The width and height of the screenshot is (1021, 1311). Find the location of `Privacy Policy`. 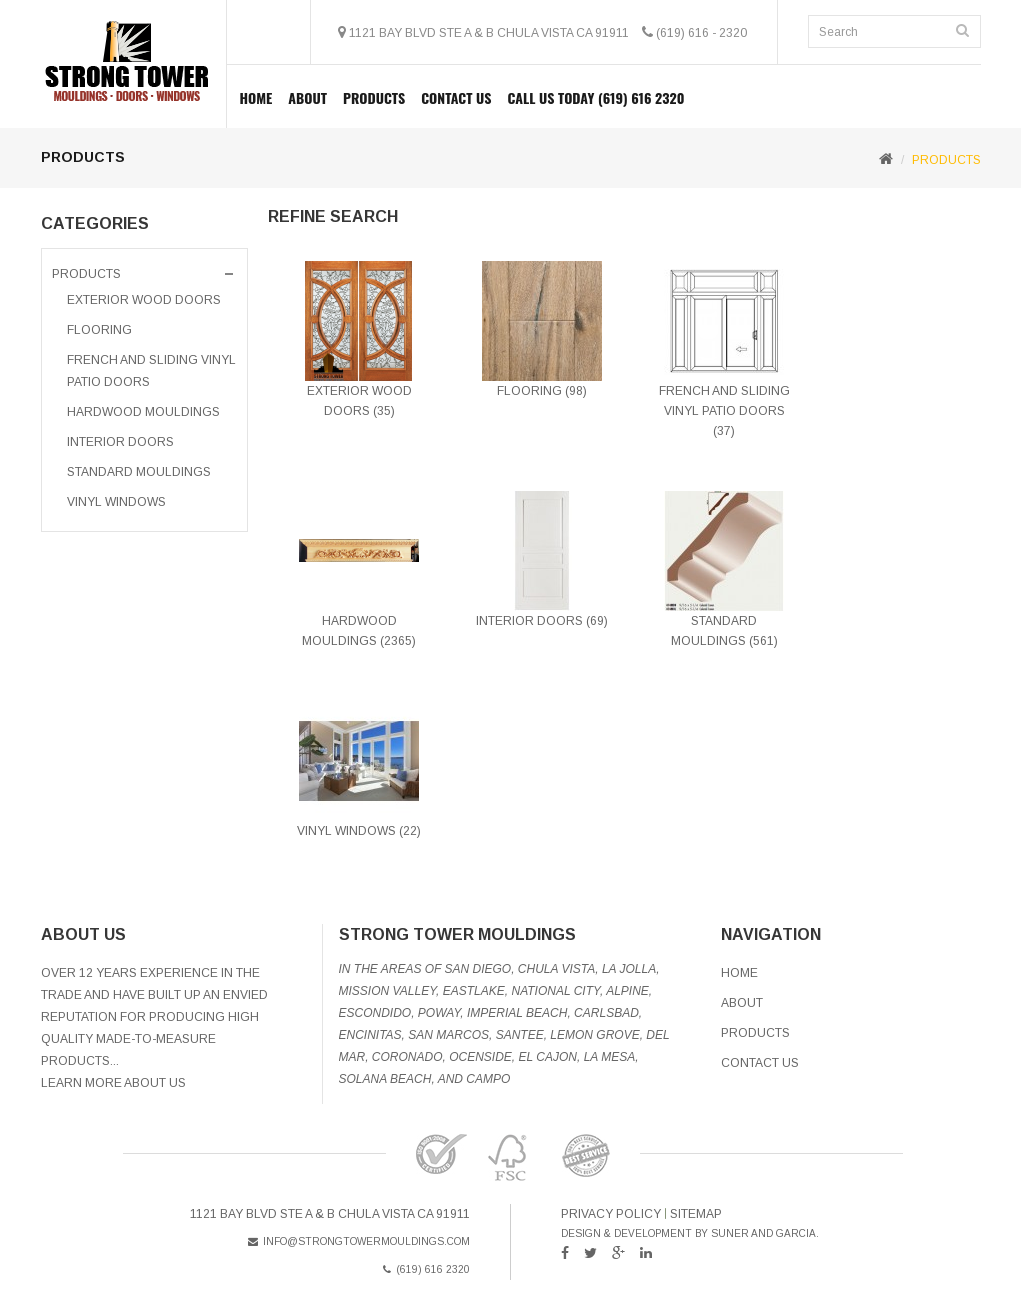

Privacy Policy is located at coordinates (611, 1214).